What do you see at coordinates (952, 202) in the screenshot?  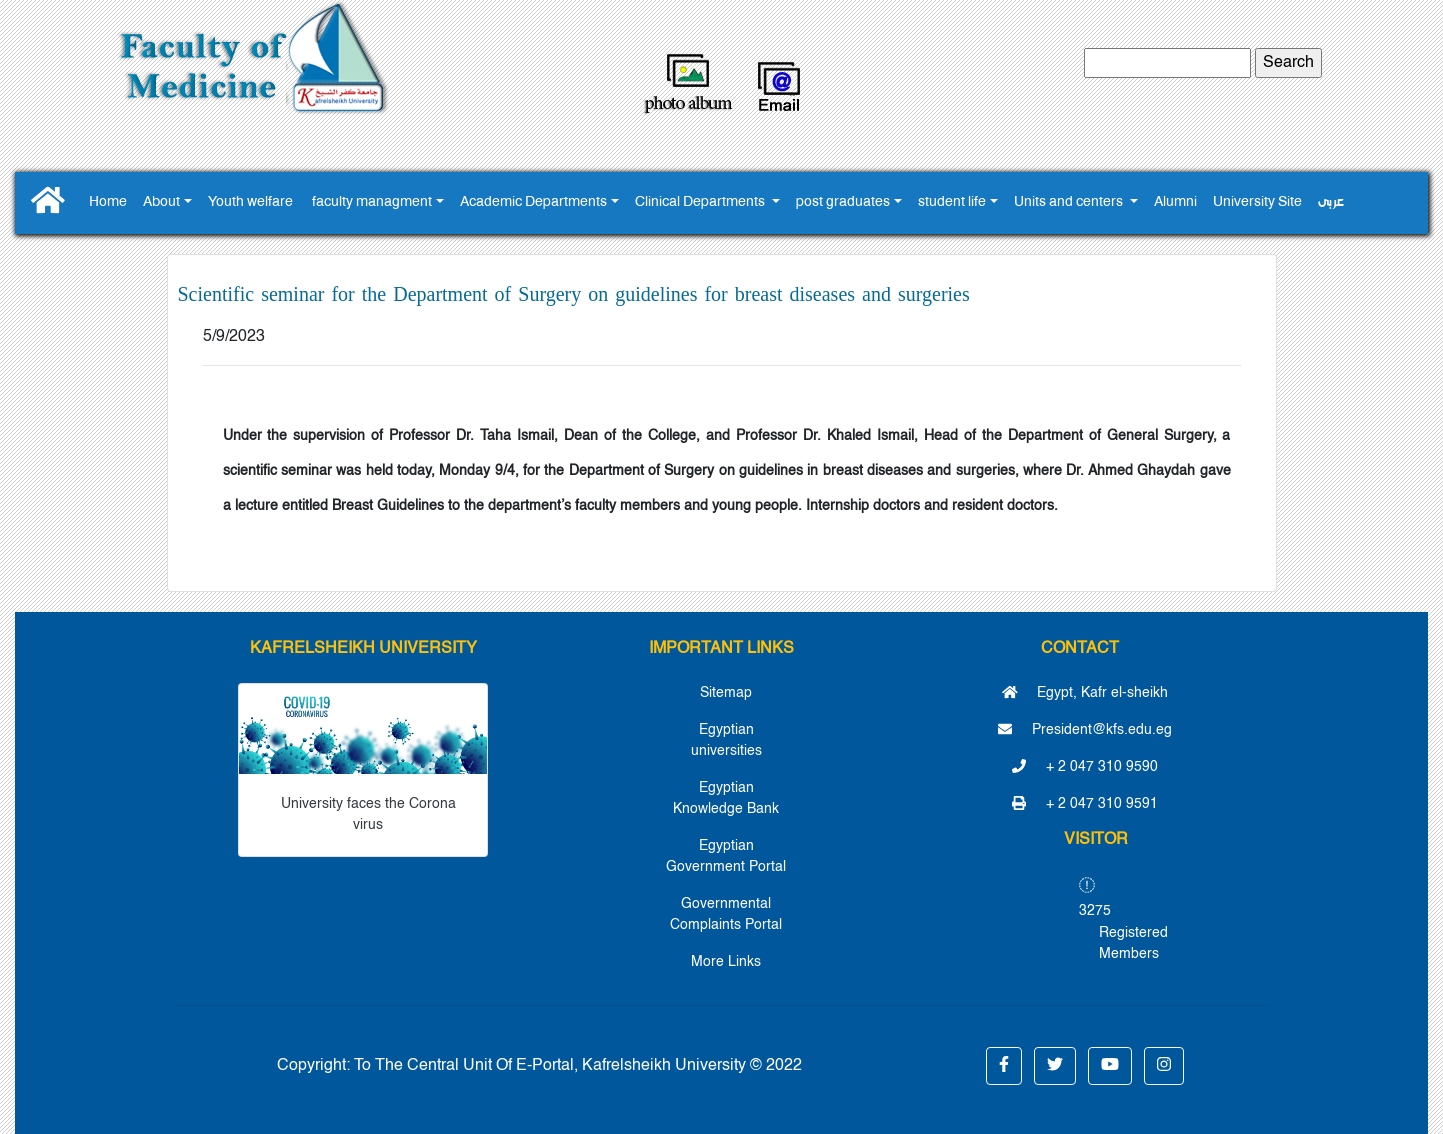 I see `student life` at bounding box center [952, 202].